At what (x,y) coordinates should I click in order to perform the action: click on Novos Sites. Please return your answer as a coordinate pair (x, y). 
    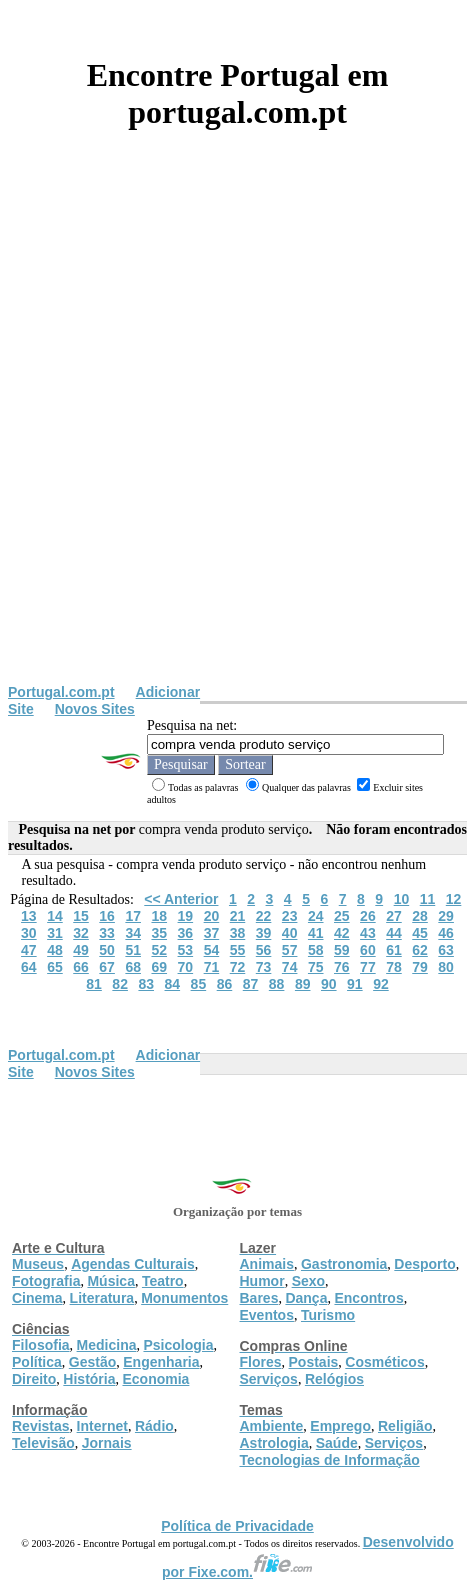
    Looking at the image, I should click on (95, 709).